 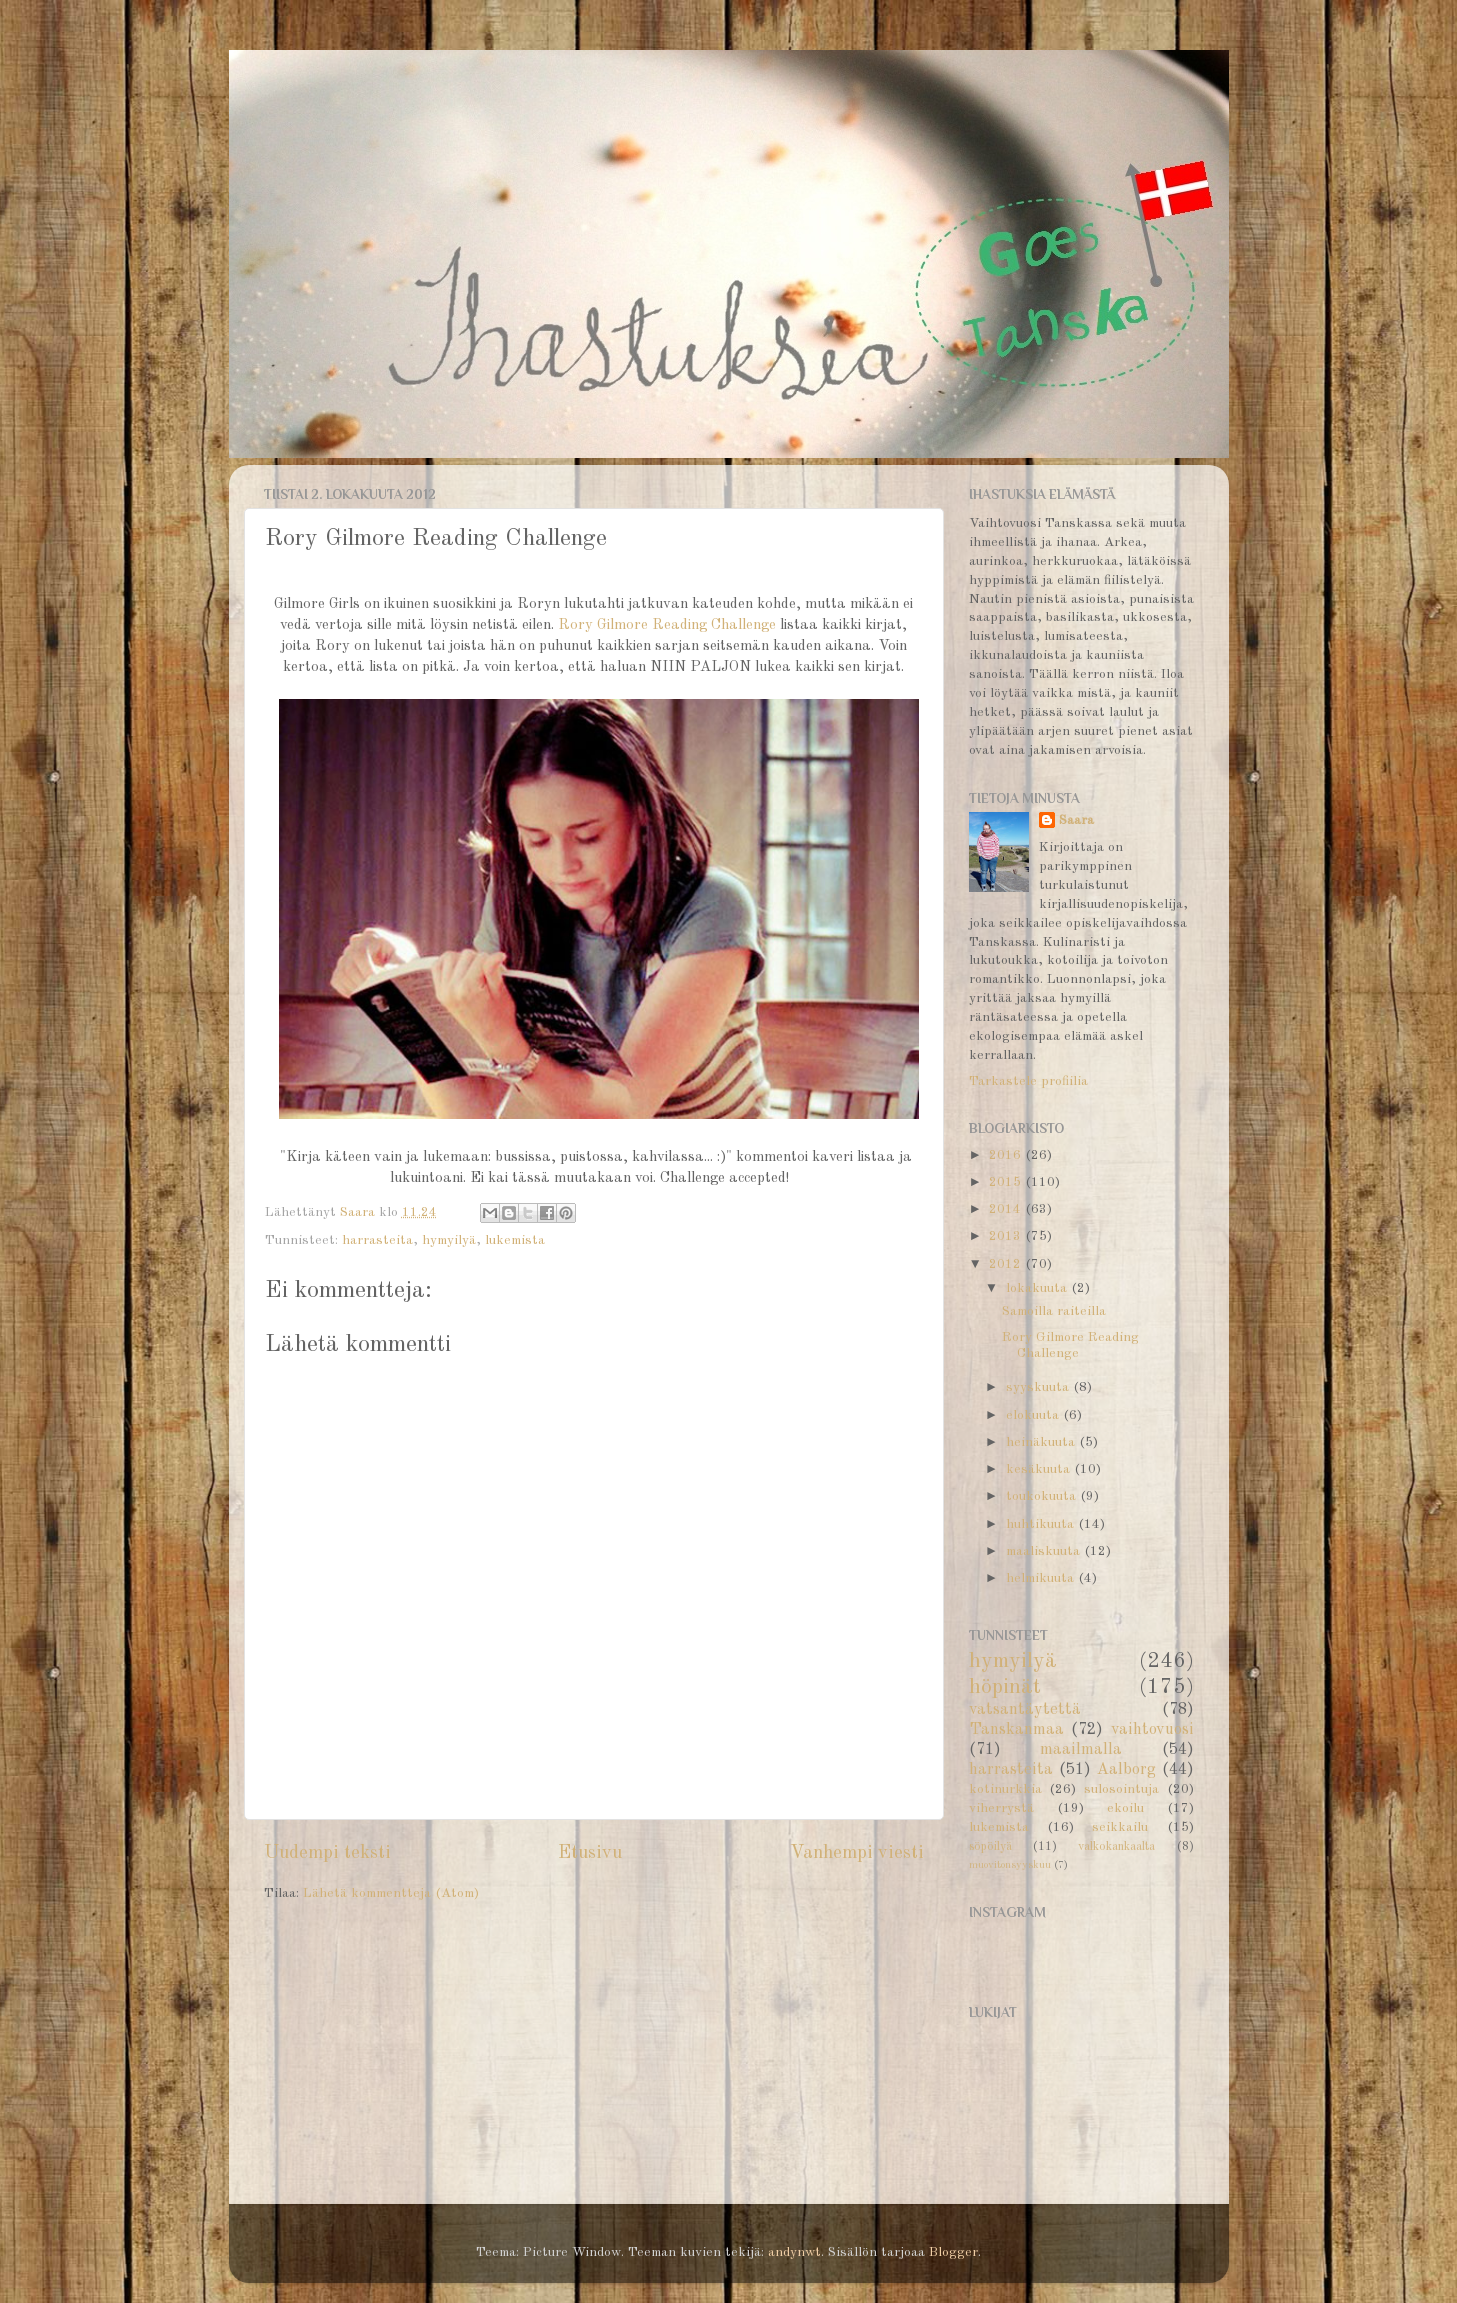 I want to click on vatsantäytettä, so click(x=1025, y=1710).